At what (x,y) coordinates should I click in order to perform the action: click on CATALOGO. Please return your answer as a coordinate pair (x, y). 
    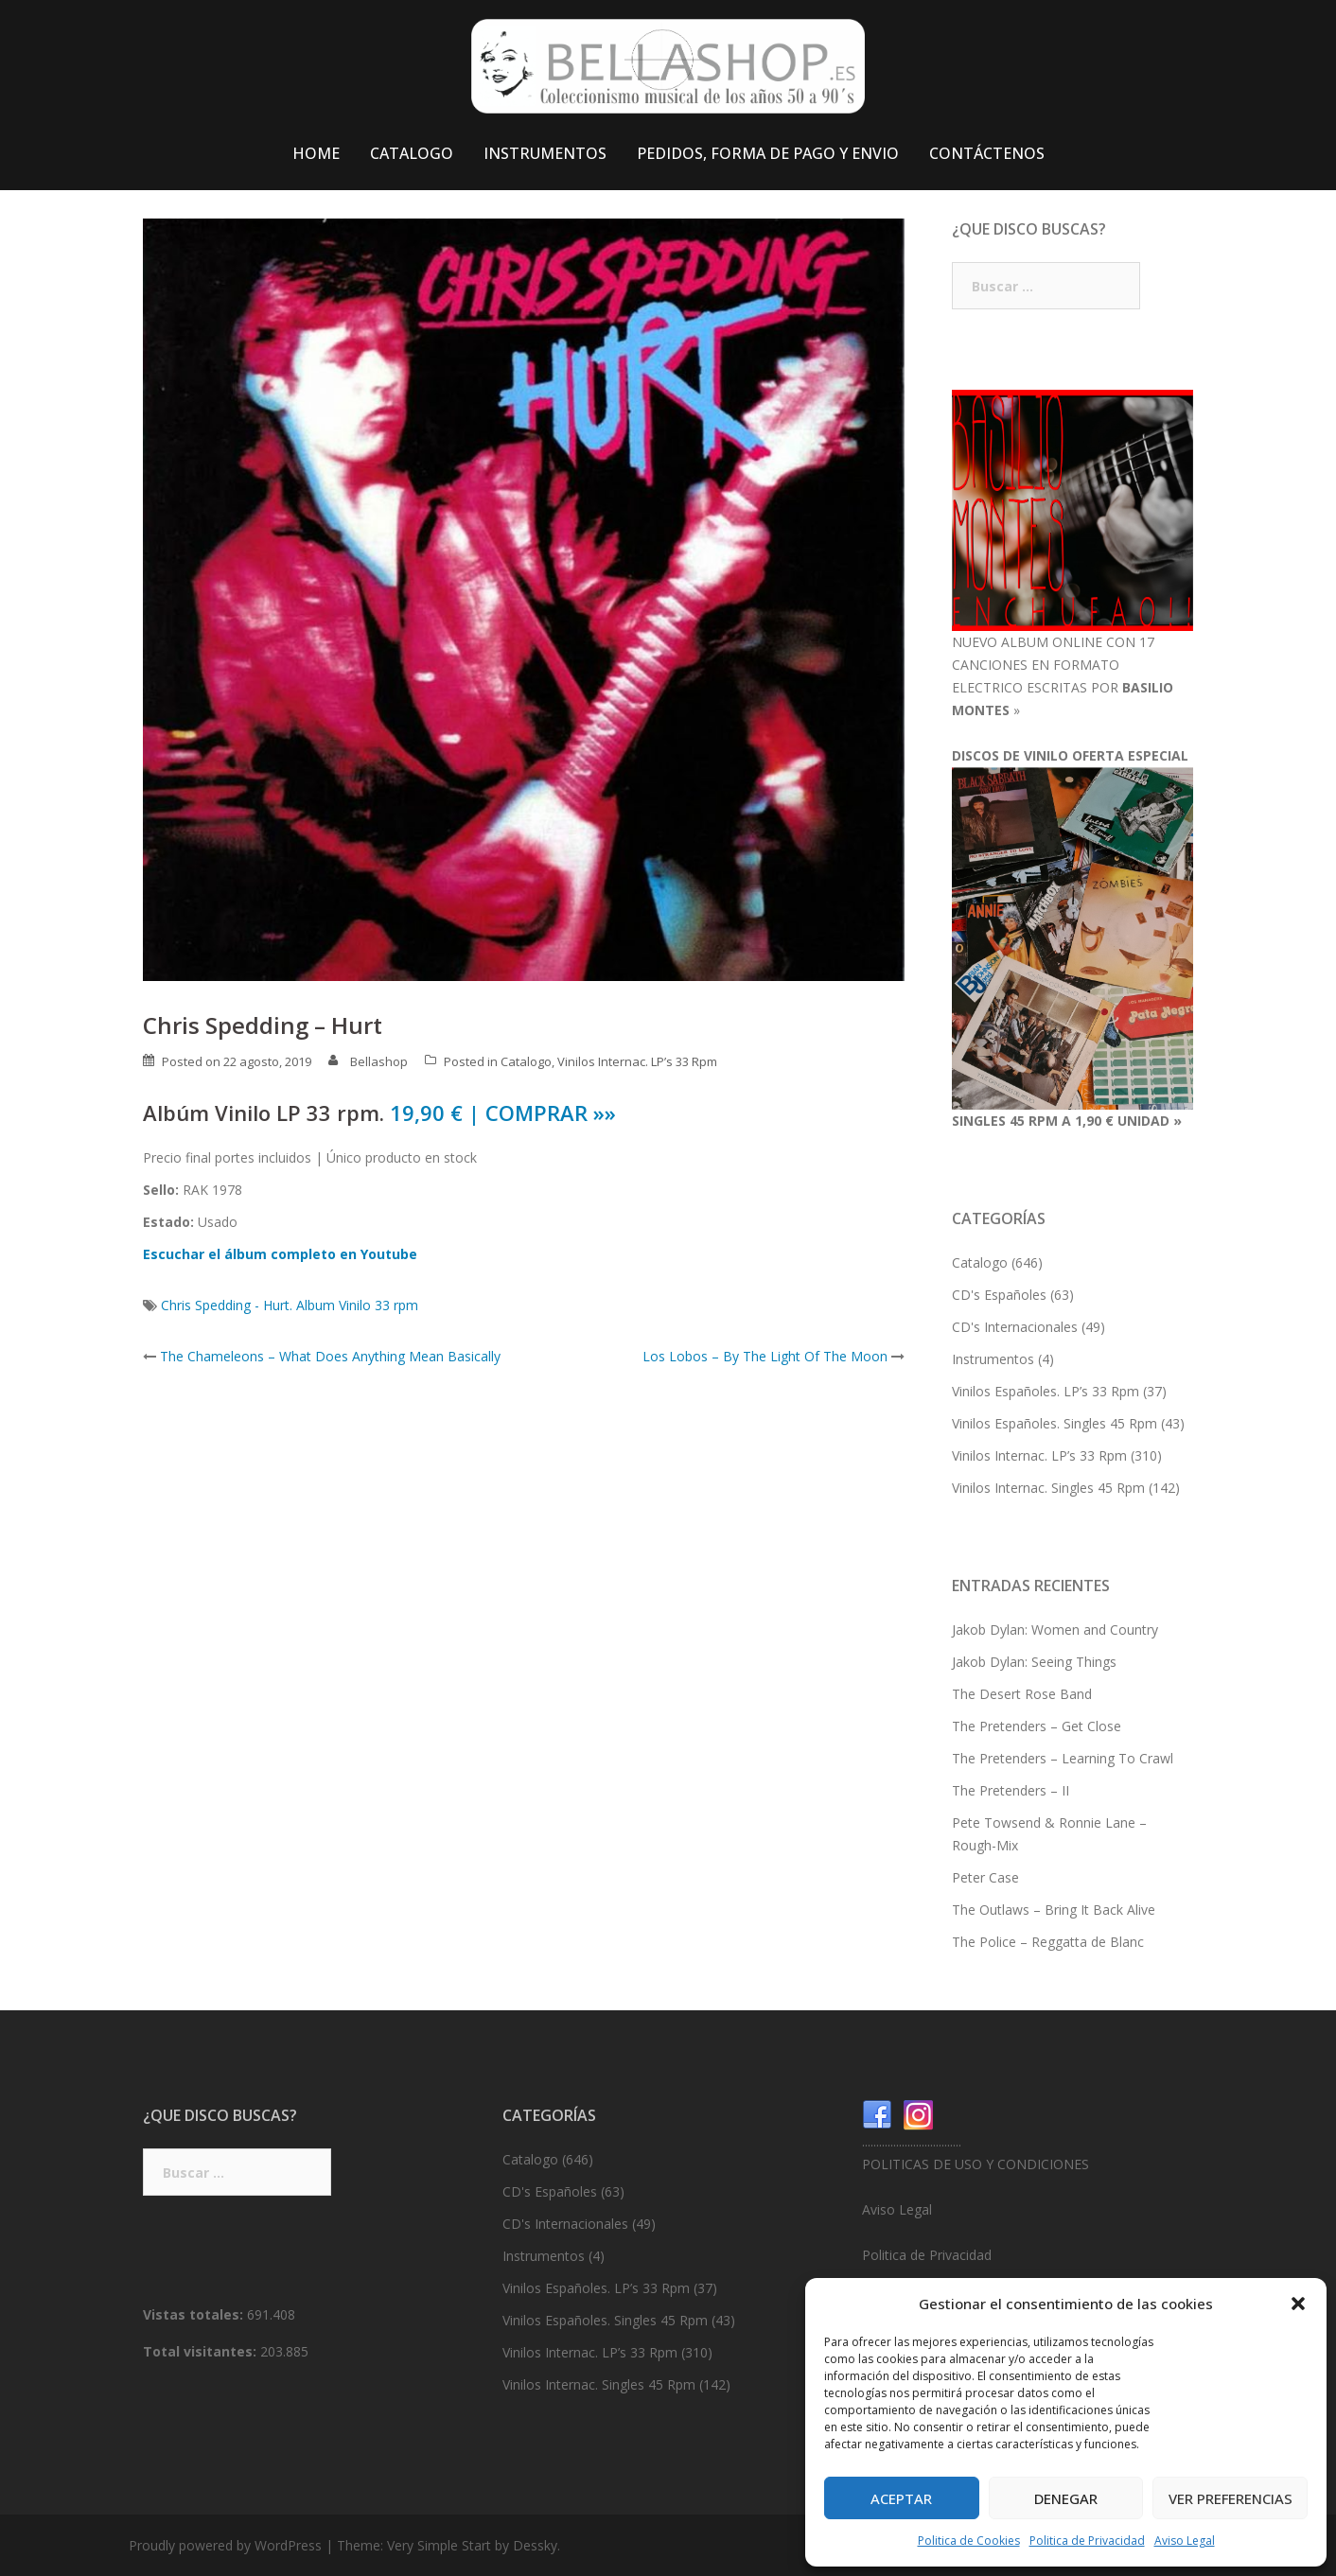
    Looking at the image, I should click on (411, 153).